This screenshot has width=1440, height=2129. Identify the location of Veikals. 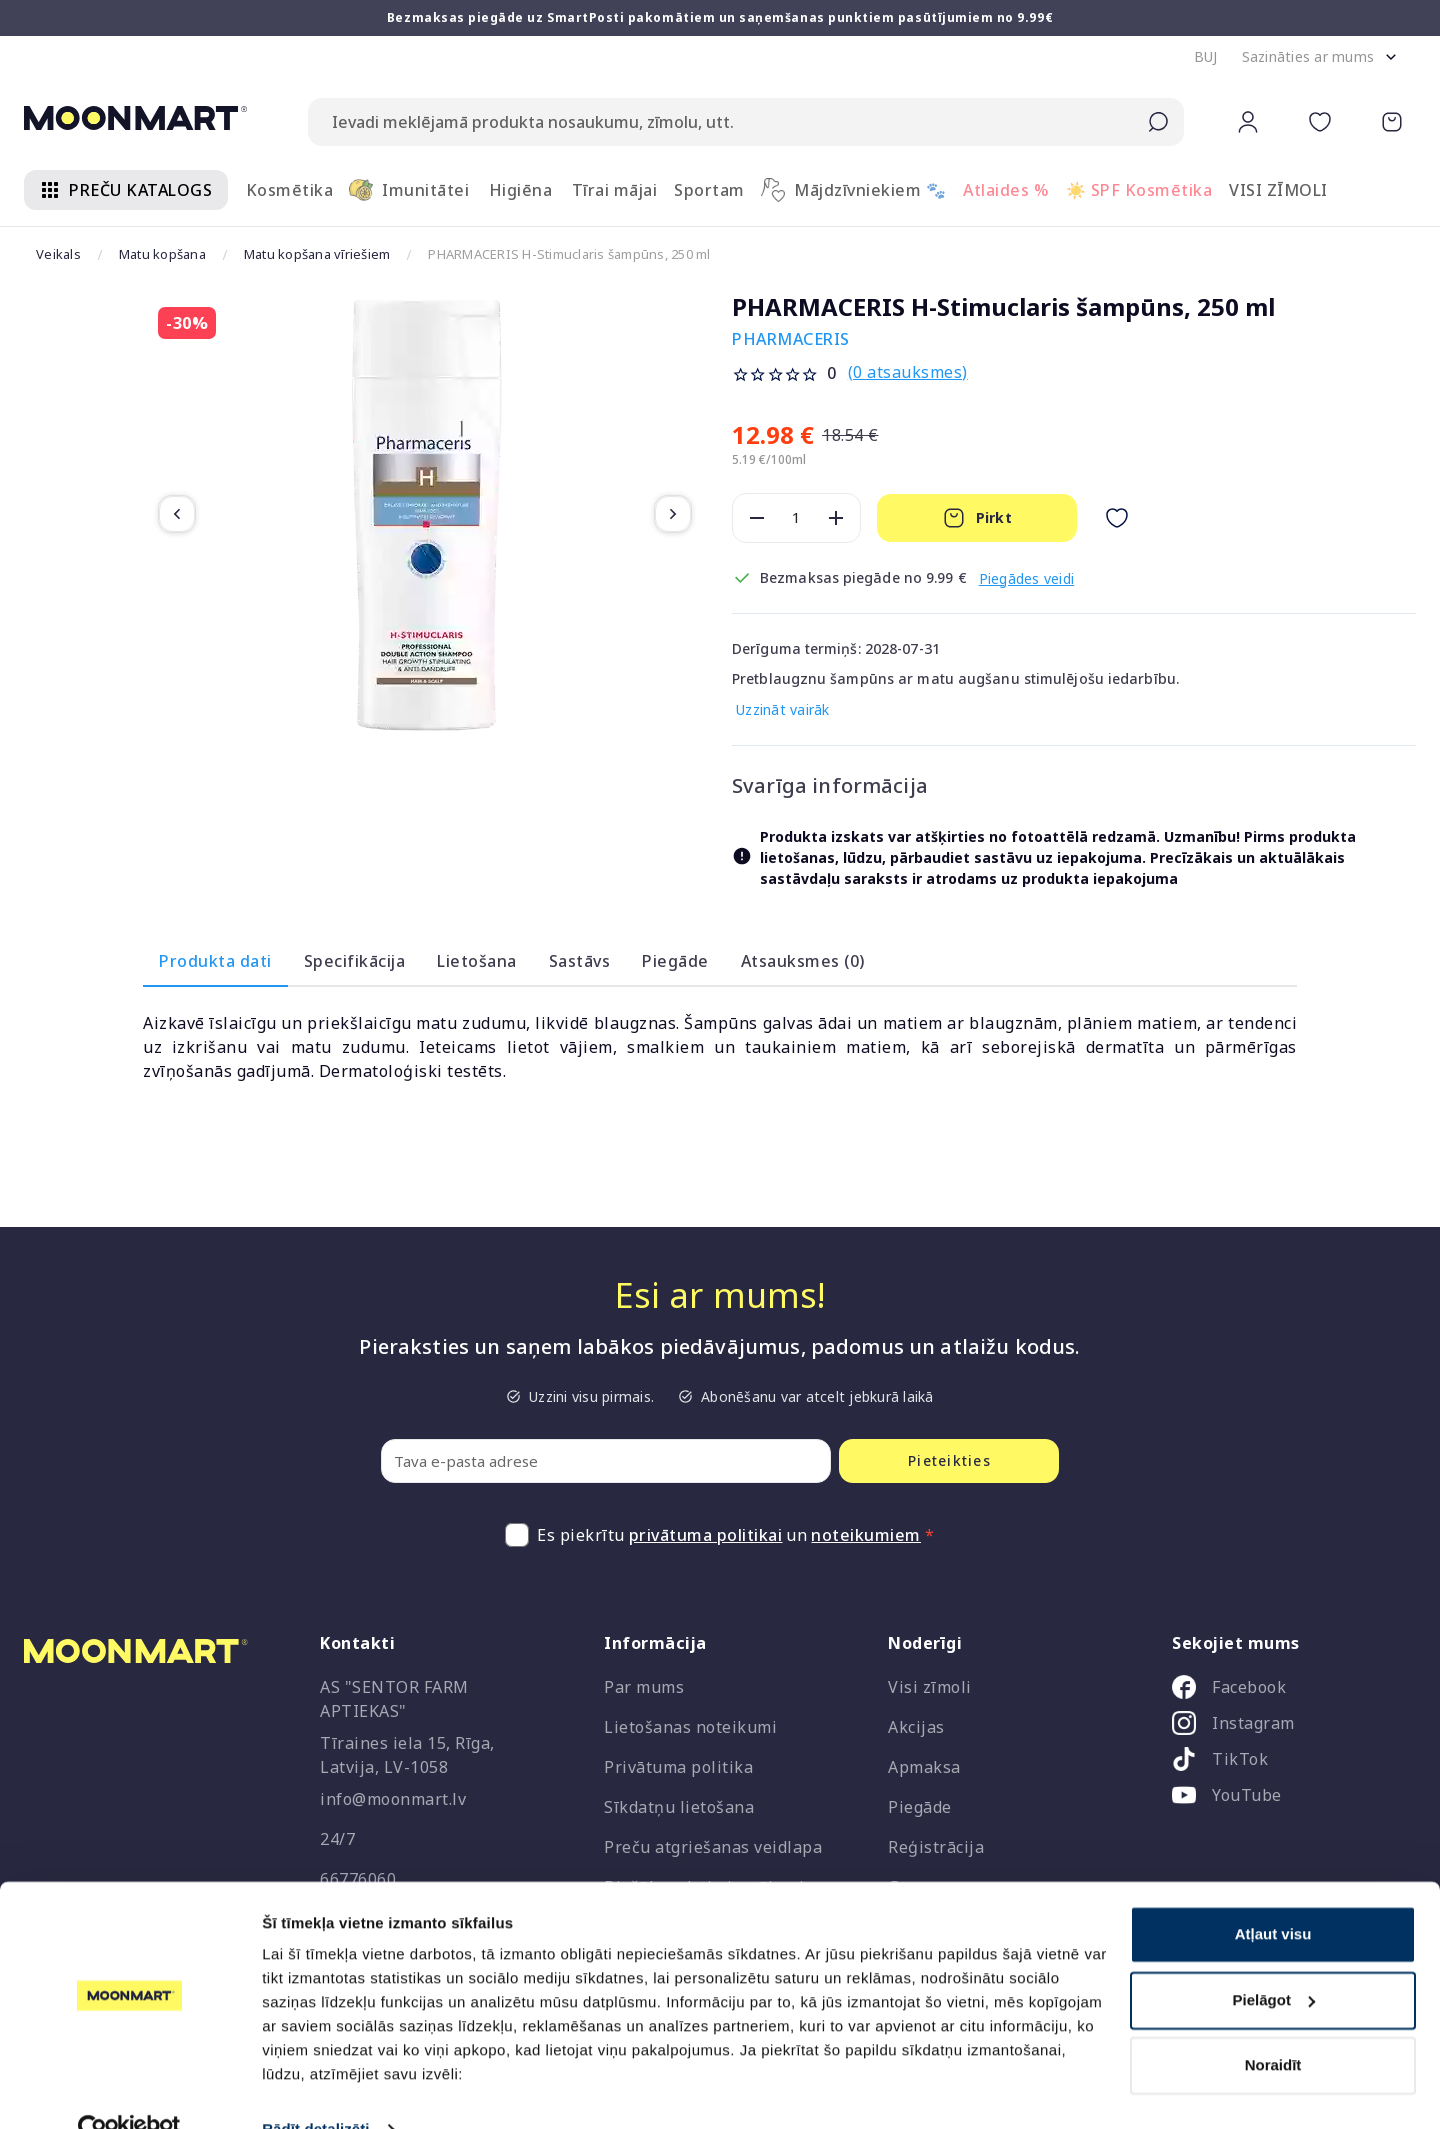
(58, 254).